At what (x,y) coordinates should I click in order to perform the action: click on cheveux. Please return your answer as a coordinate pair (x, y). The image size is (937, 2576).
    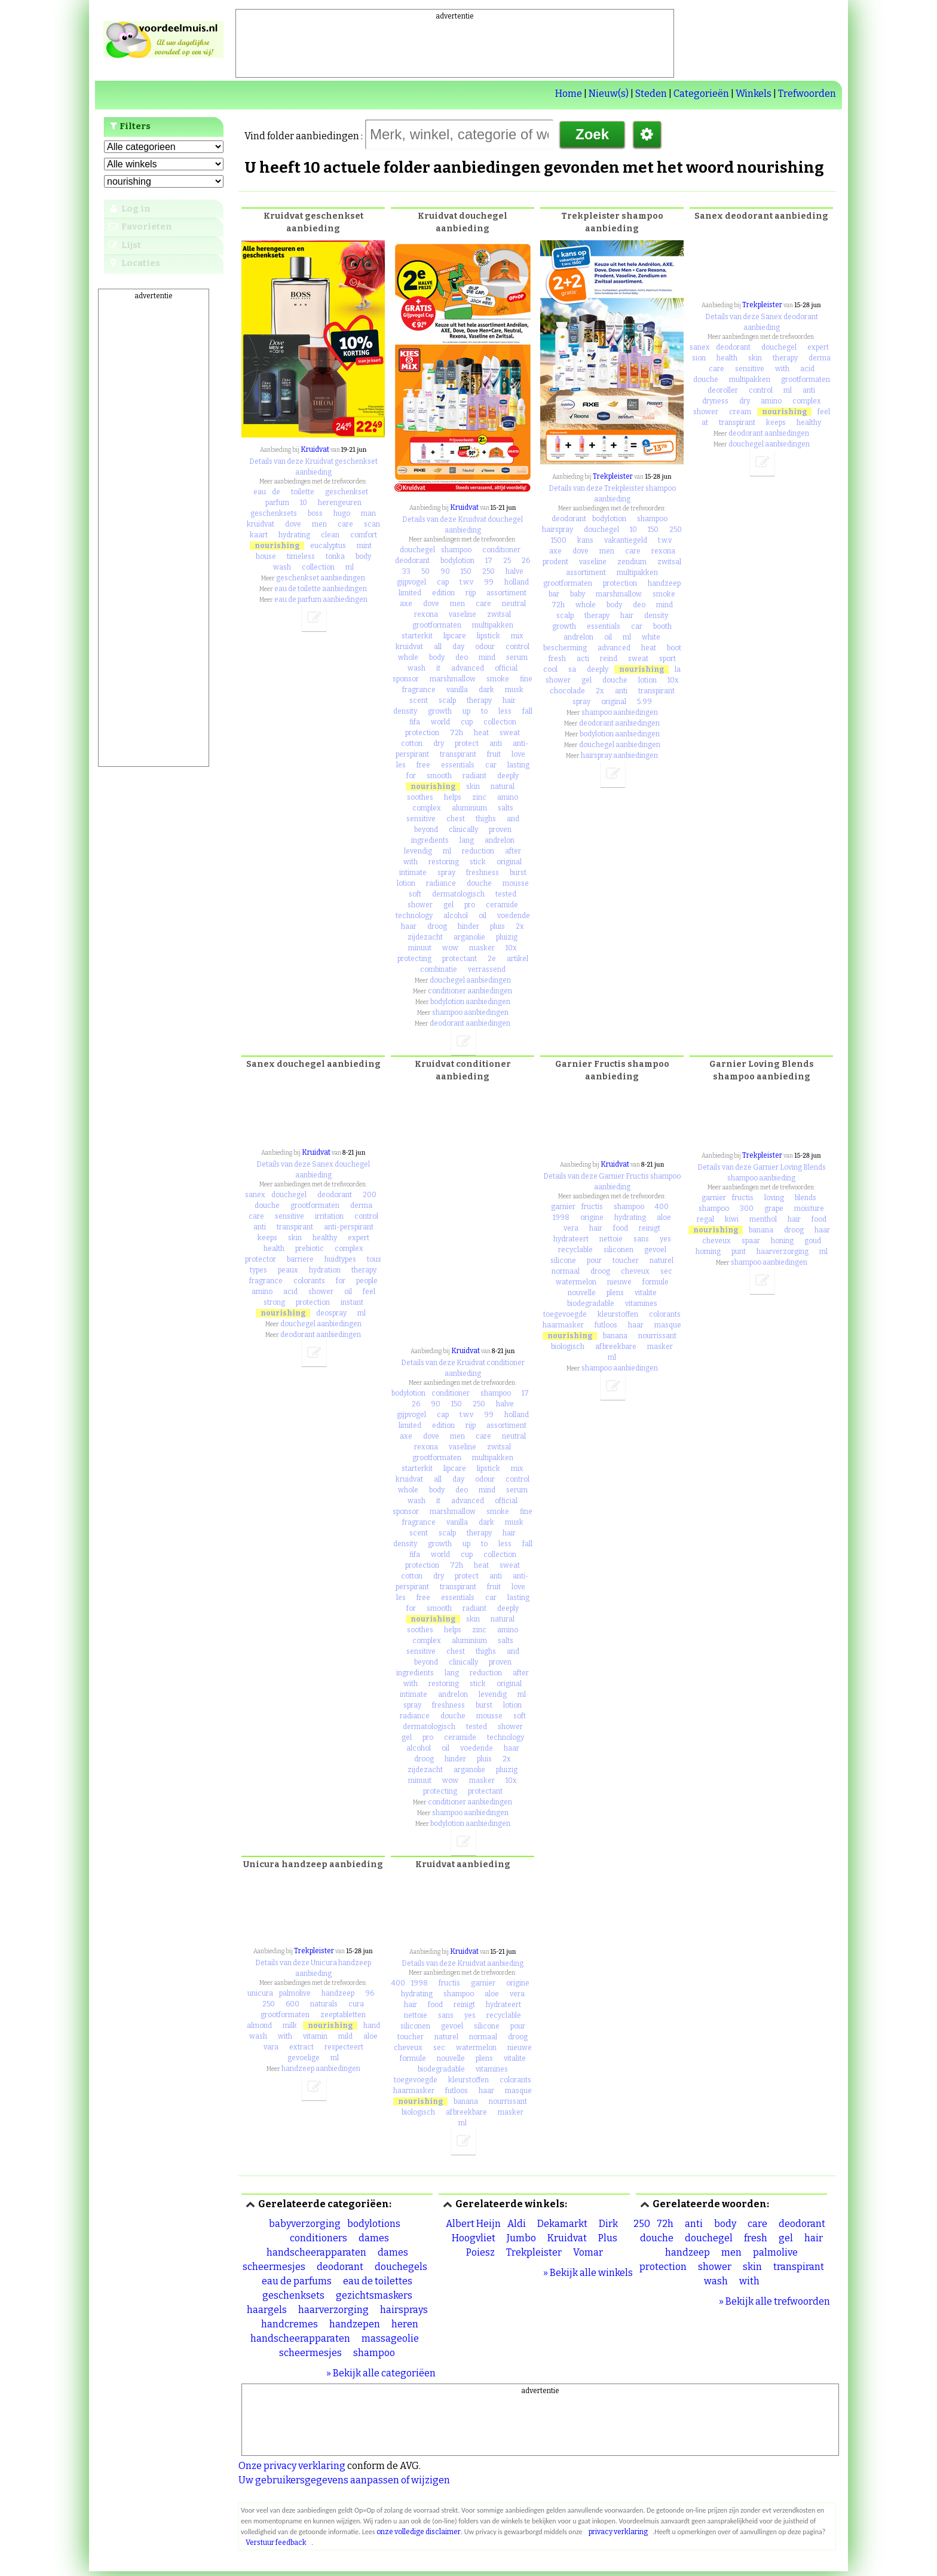
    Looking at the image, I should click on (635, 1271).